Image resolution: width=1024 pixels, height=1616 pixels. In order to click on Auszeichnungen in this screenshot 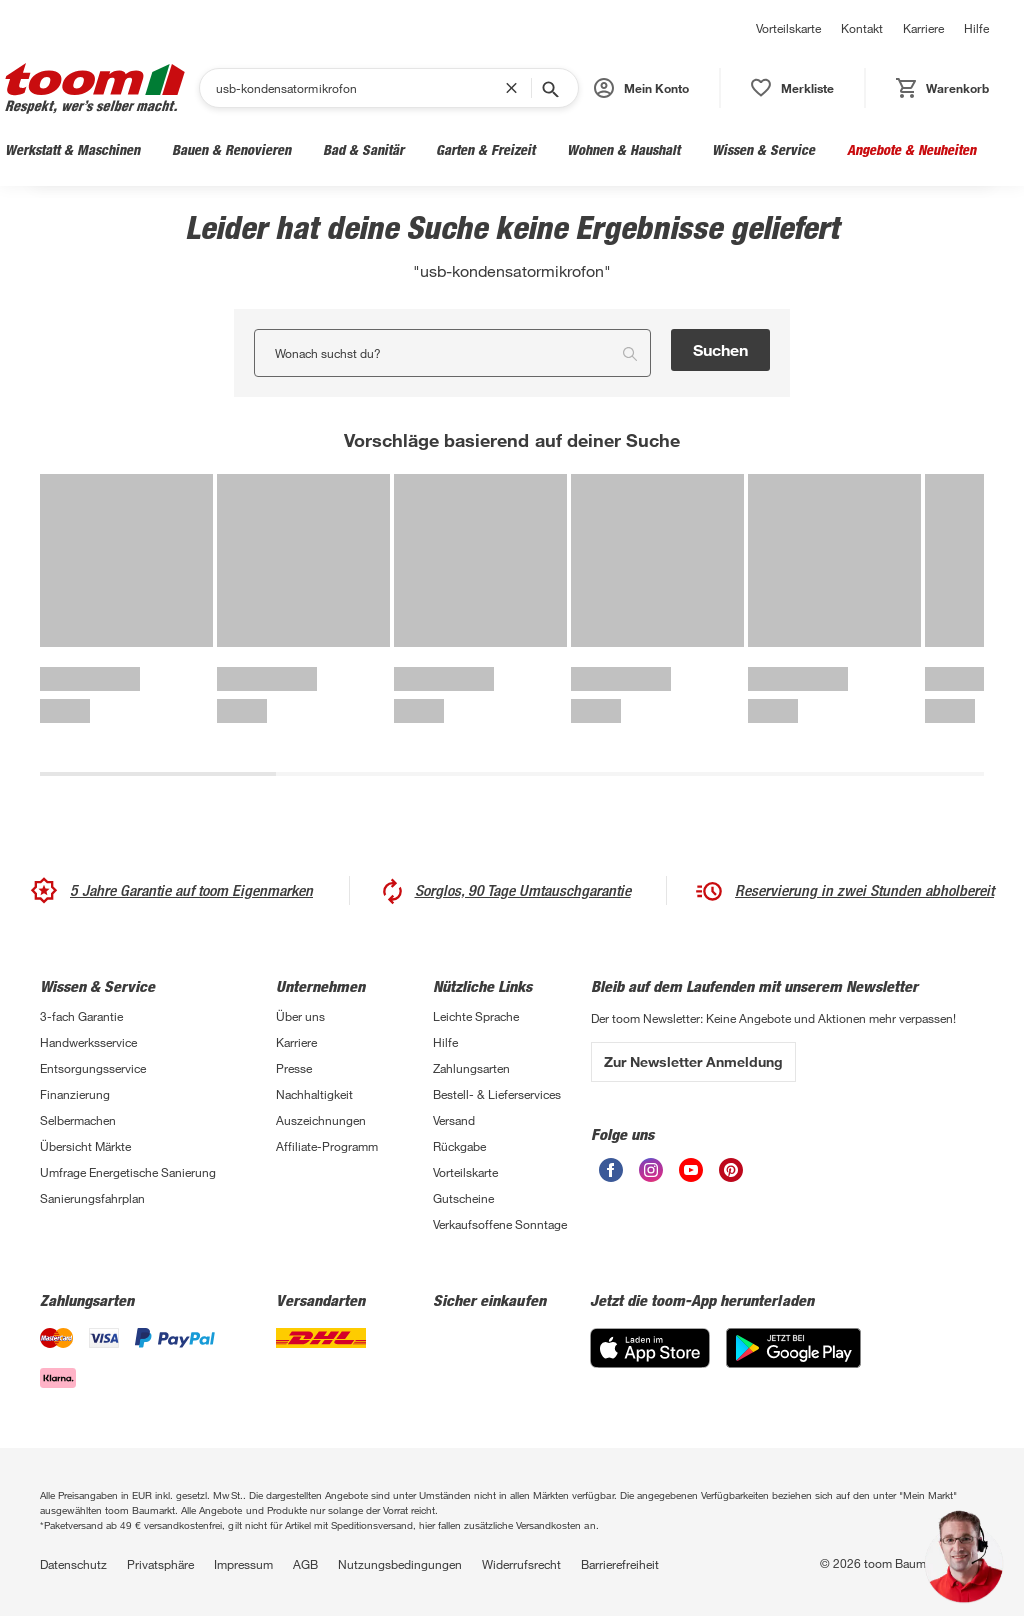, I will do `click(321, 1120)`.